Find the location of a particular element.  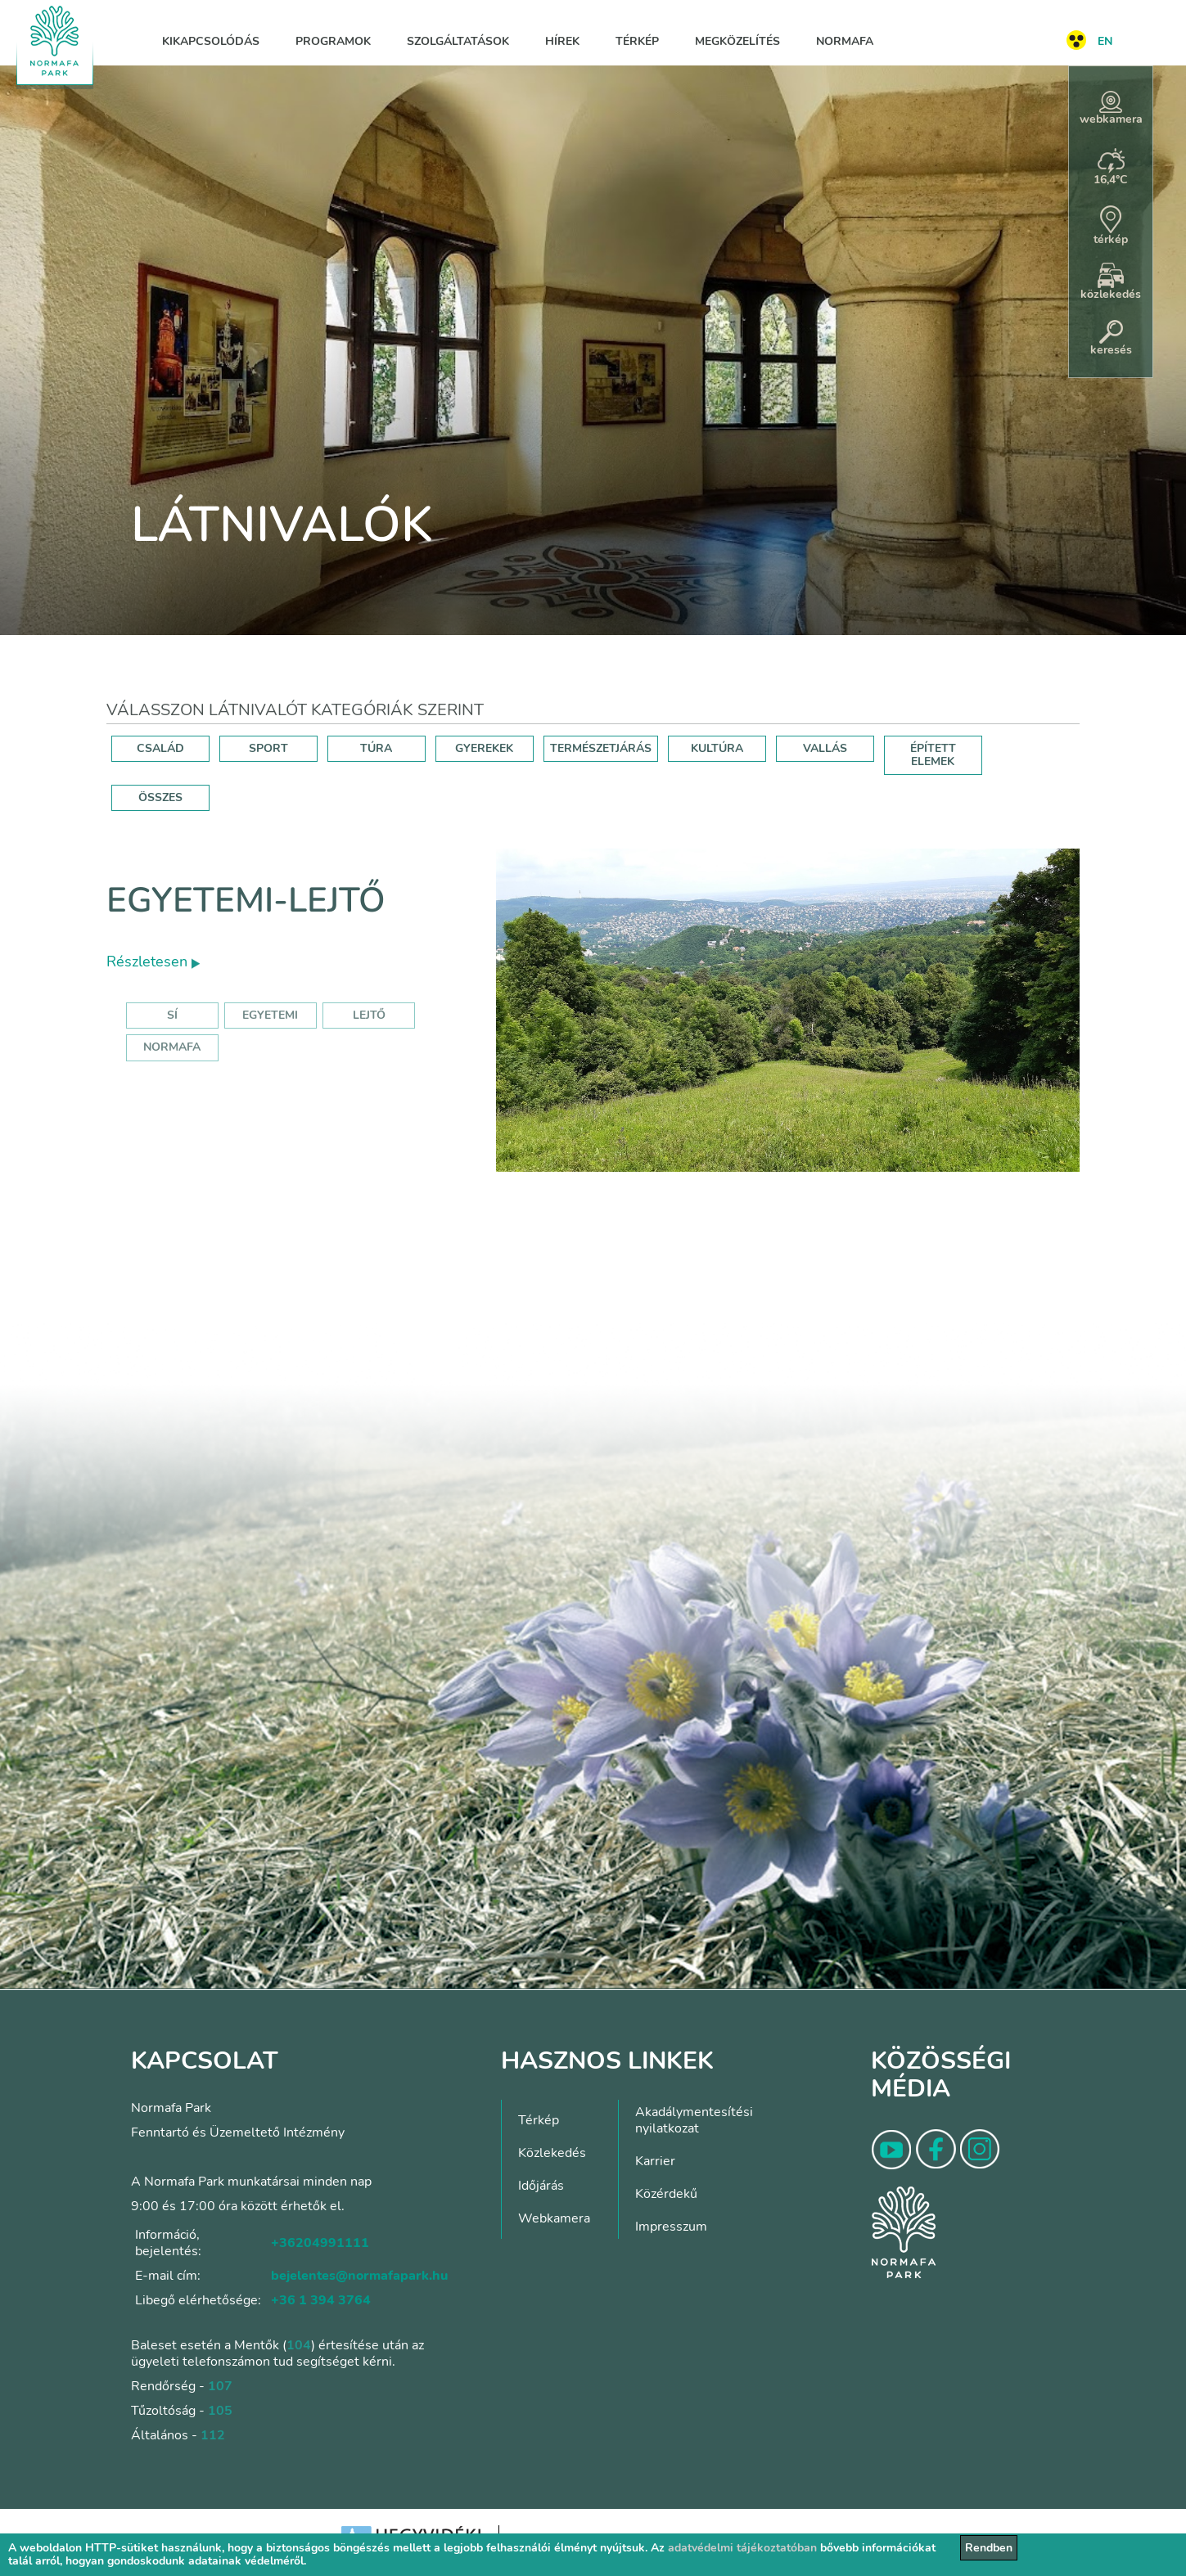

+36204991111 is located at coordinates (320, 2243).